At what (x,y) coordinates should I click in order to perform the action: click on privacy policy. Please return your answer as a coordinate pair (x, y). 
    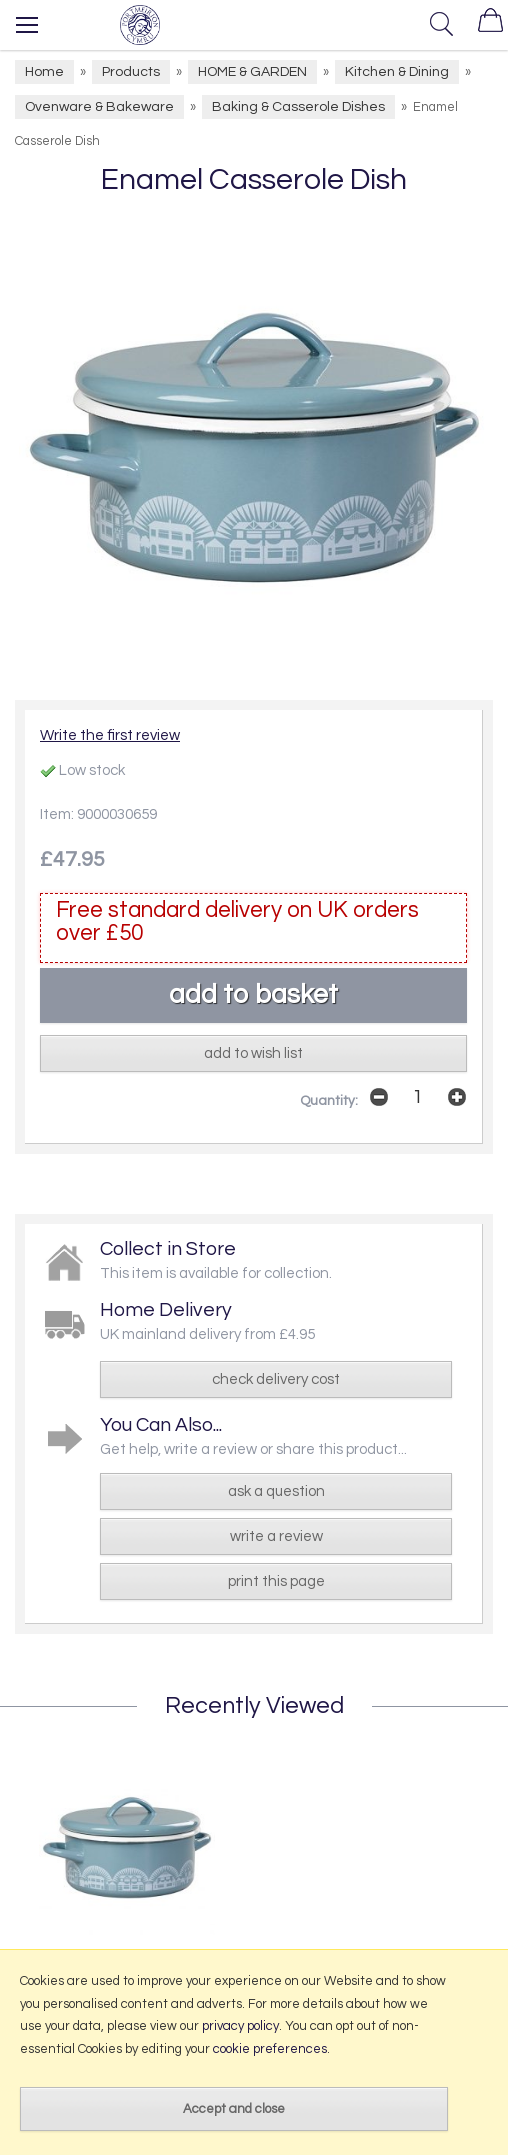
    Looking at the image, I should click on (240, 2026).